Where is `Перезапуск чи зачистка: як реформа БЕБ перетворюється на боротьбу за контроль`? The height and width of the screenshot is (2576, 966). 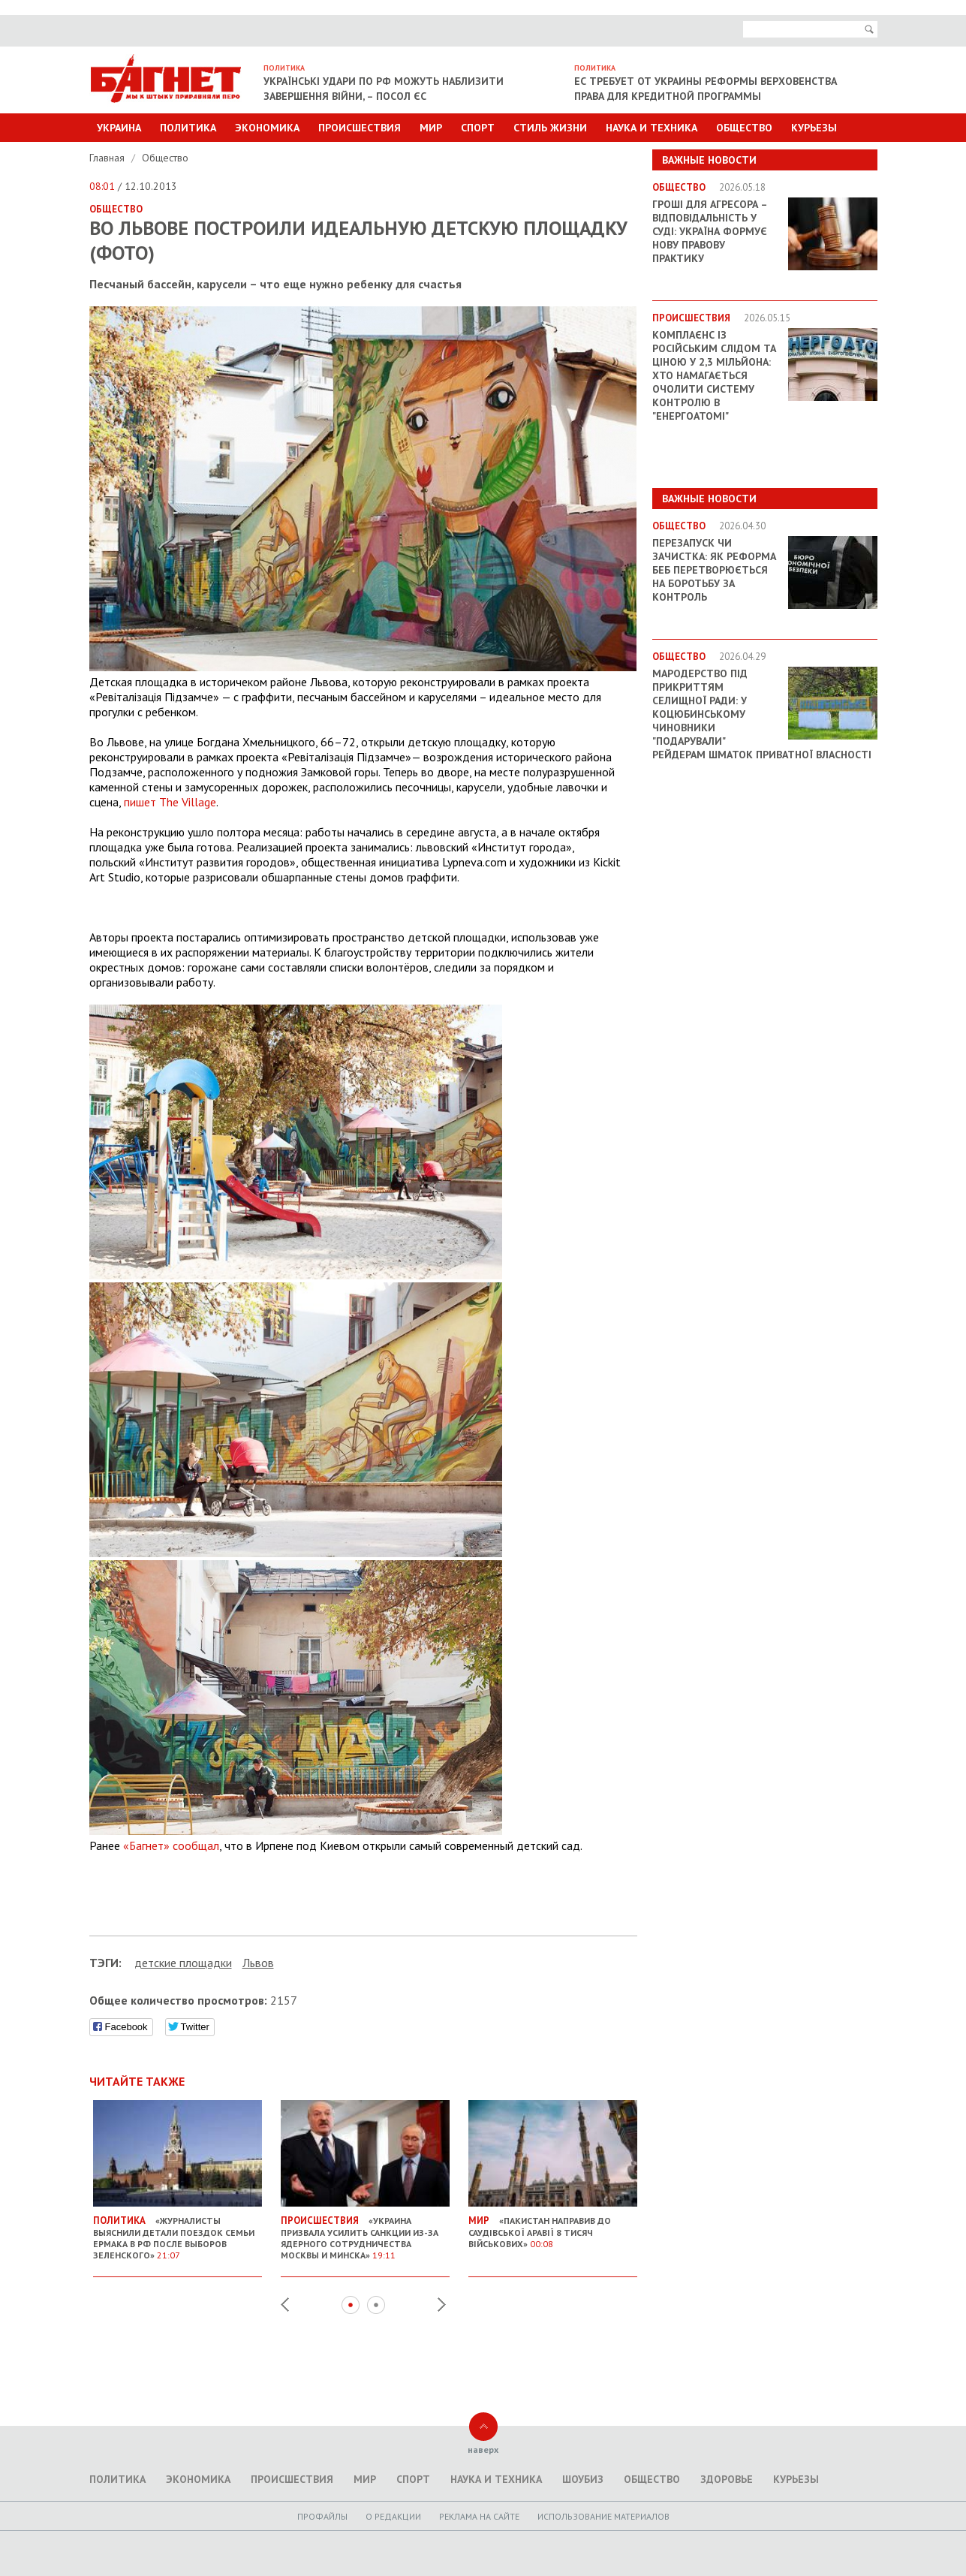 Перезапуск чи зачистка: як реформа БЕБ перетворюється на боротьбу за контроль is located at coordinates (714, 570).